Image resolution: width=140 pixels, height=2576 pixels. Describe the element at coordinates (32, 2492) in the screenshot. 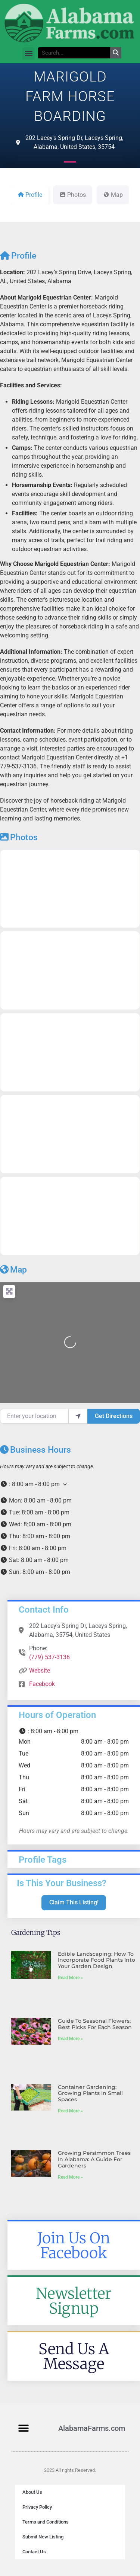

I see `About Us` at that location.